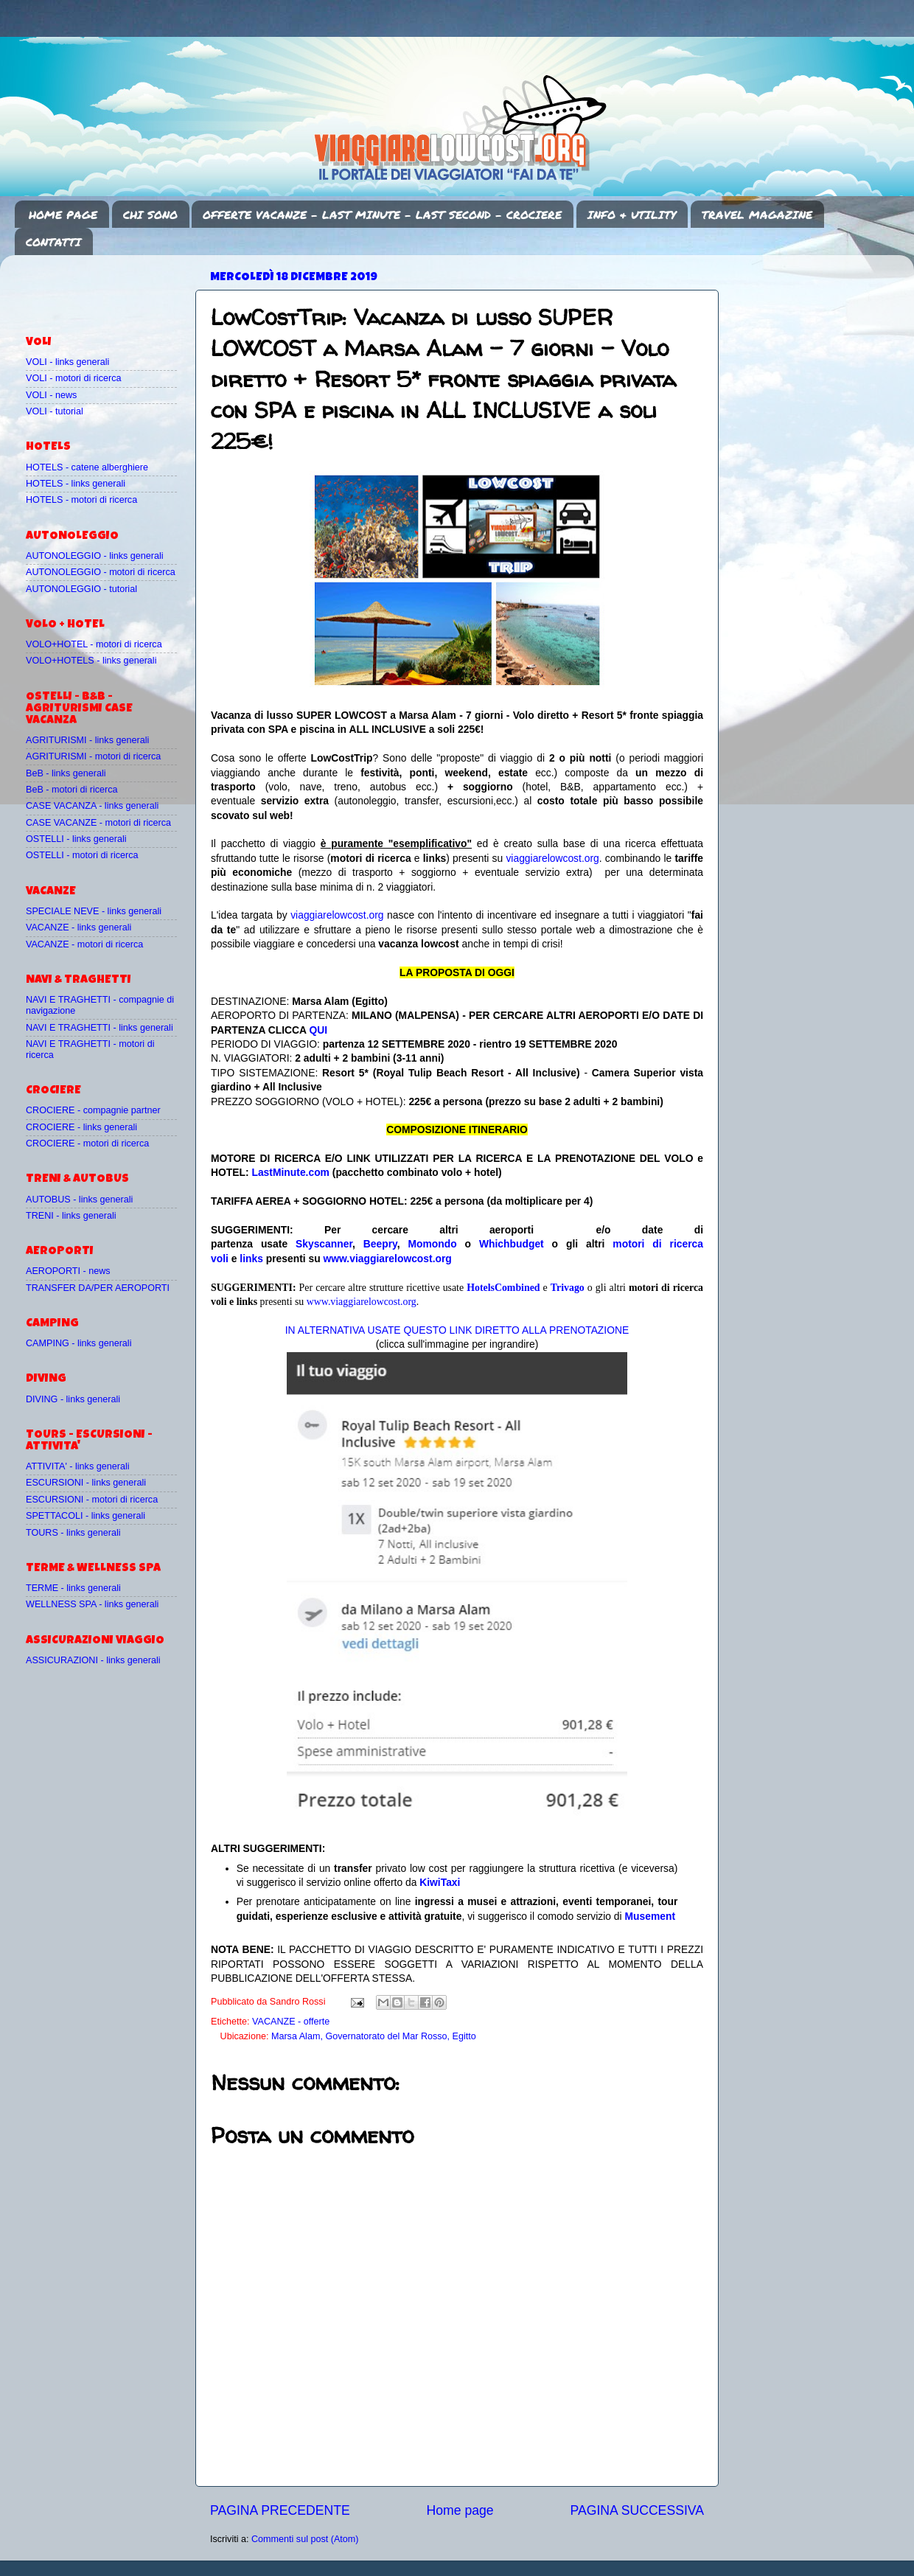 The height and width of the screenshot is (2576, 914). I want to click on AGRITURISMI - motori di ricerca, so click(93, 756).